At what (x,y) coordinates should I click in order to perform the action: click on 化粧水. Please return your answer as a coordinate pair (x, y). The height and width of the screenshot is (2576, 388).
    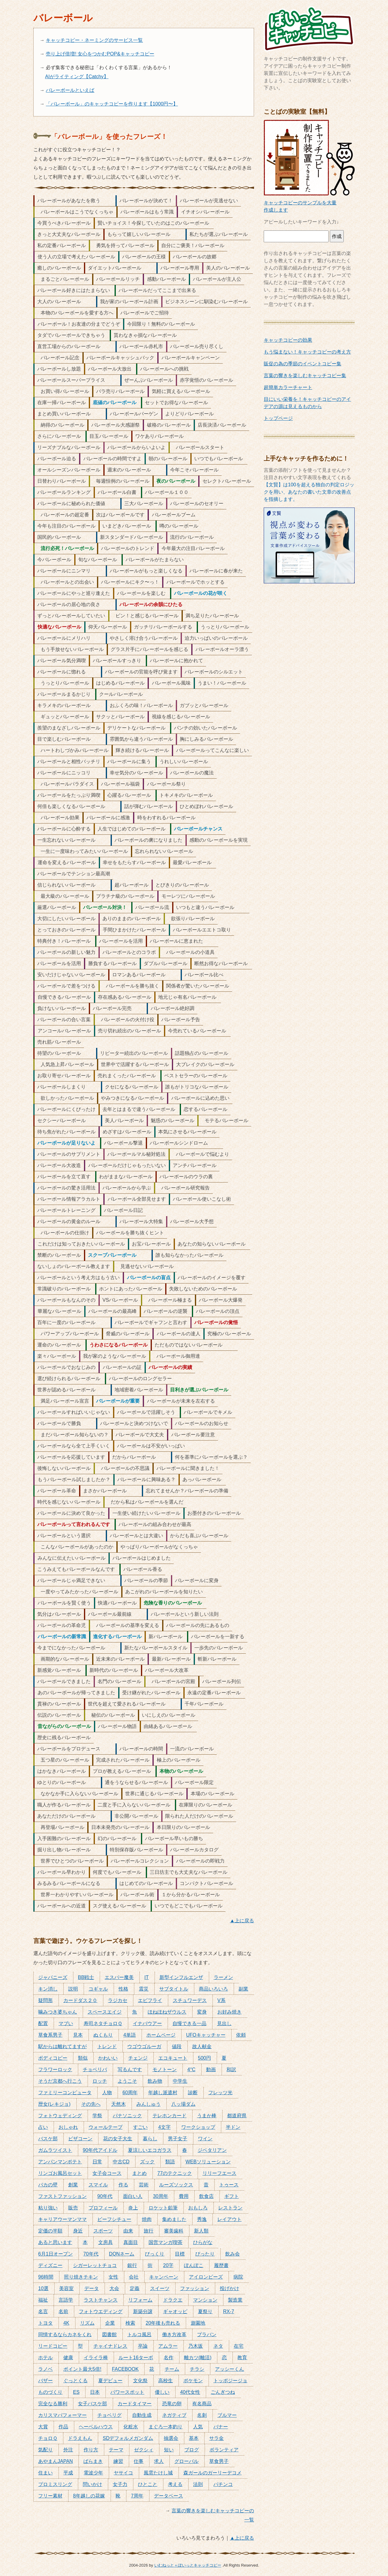
    Looking at the image, I should click on (130, 2426).